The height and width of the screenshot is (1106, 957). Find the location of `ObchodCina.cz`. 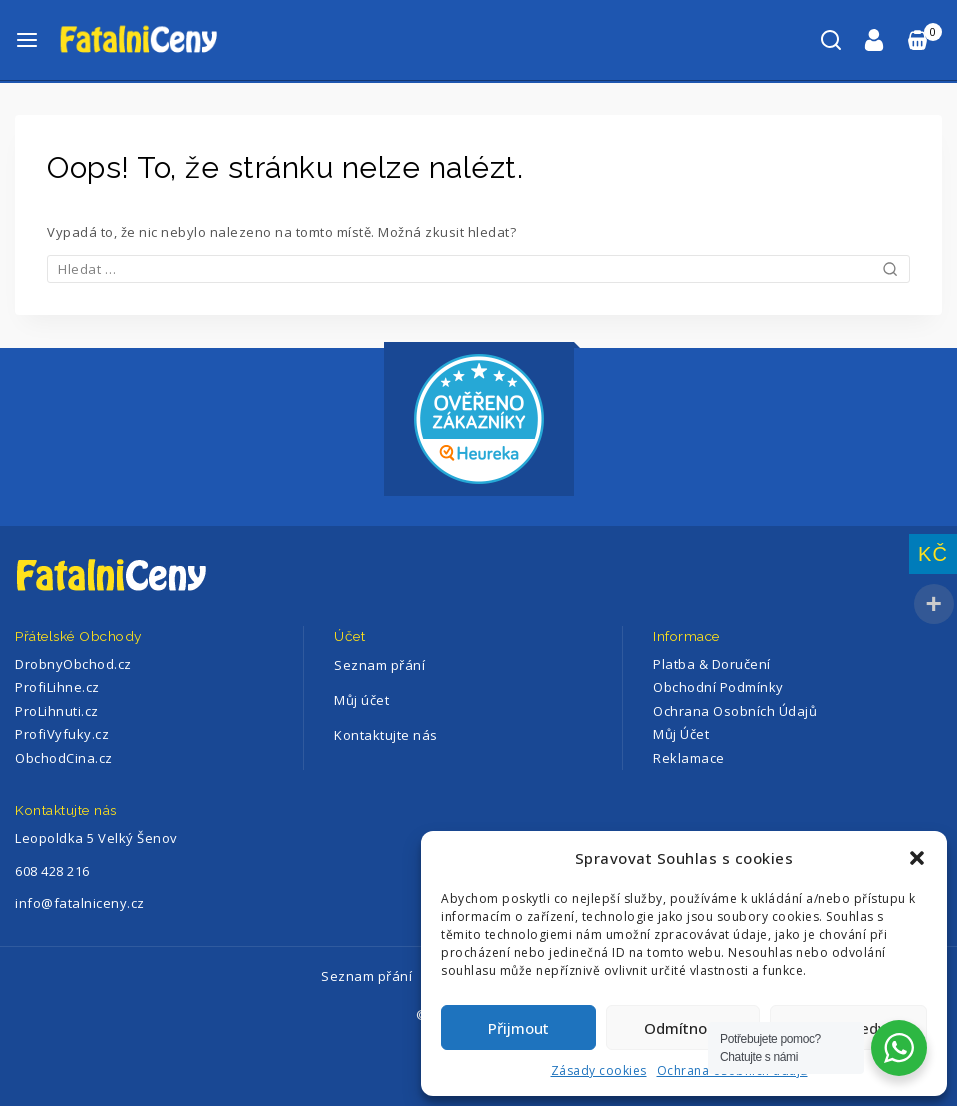

ObchodCina.cz is located at coordinates (64, 758).